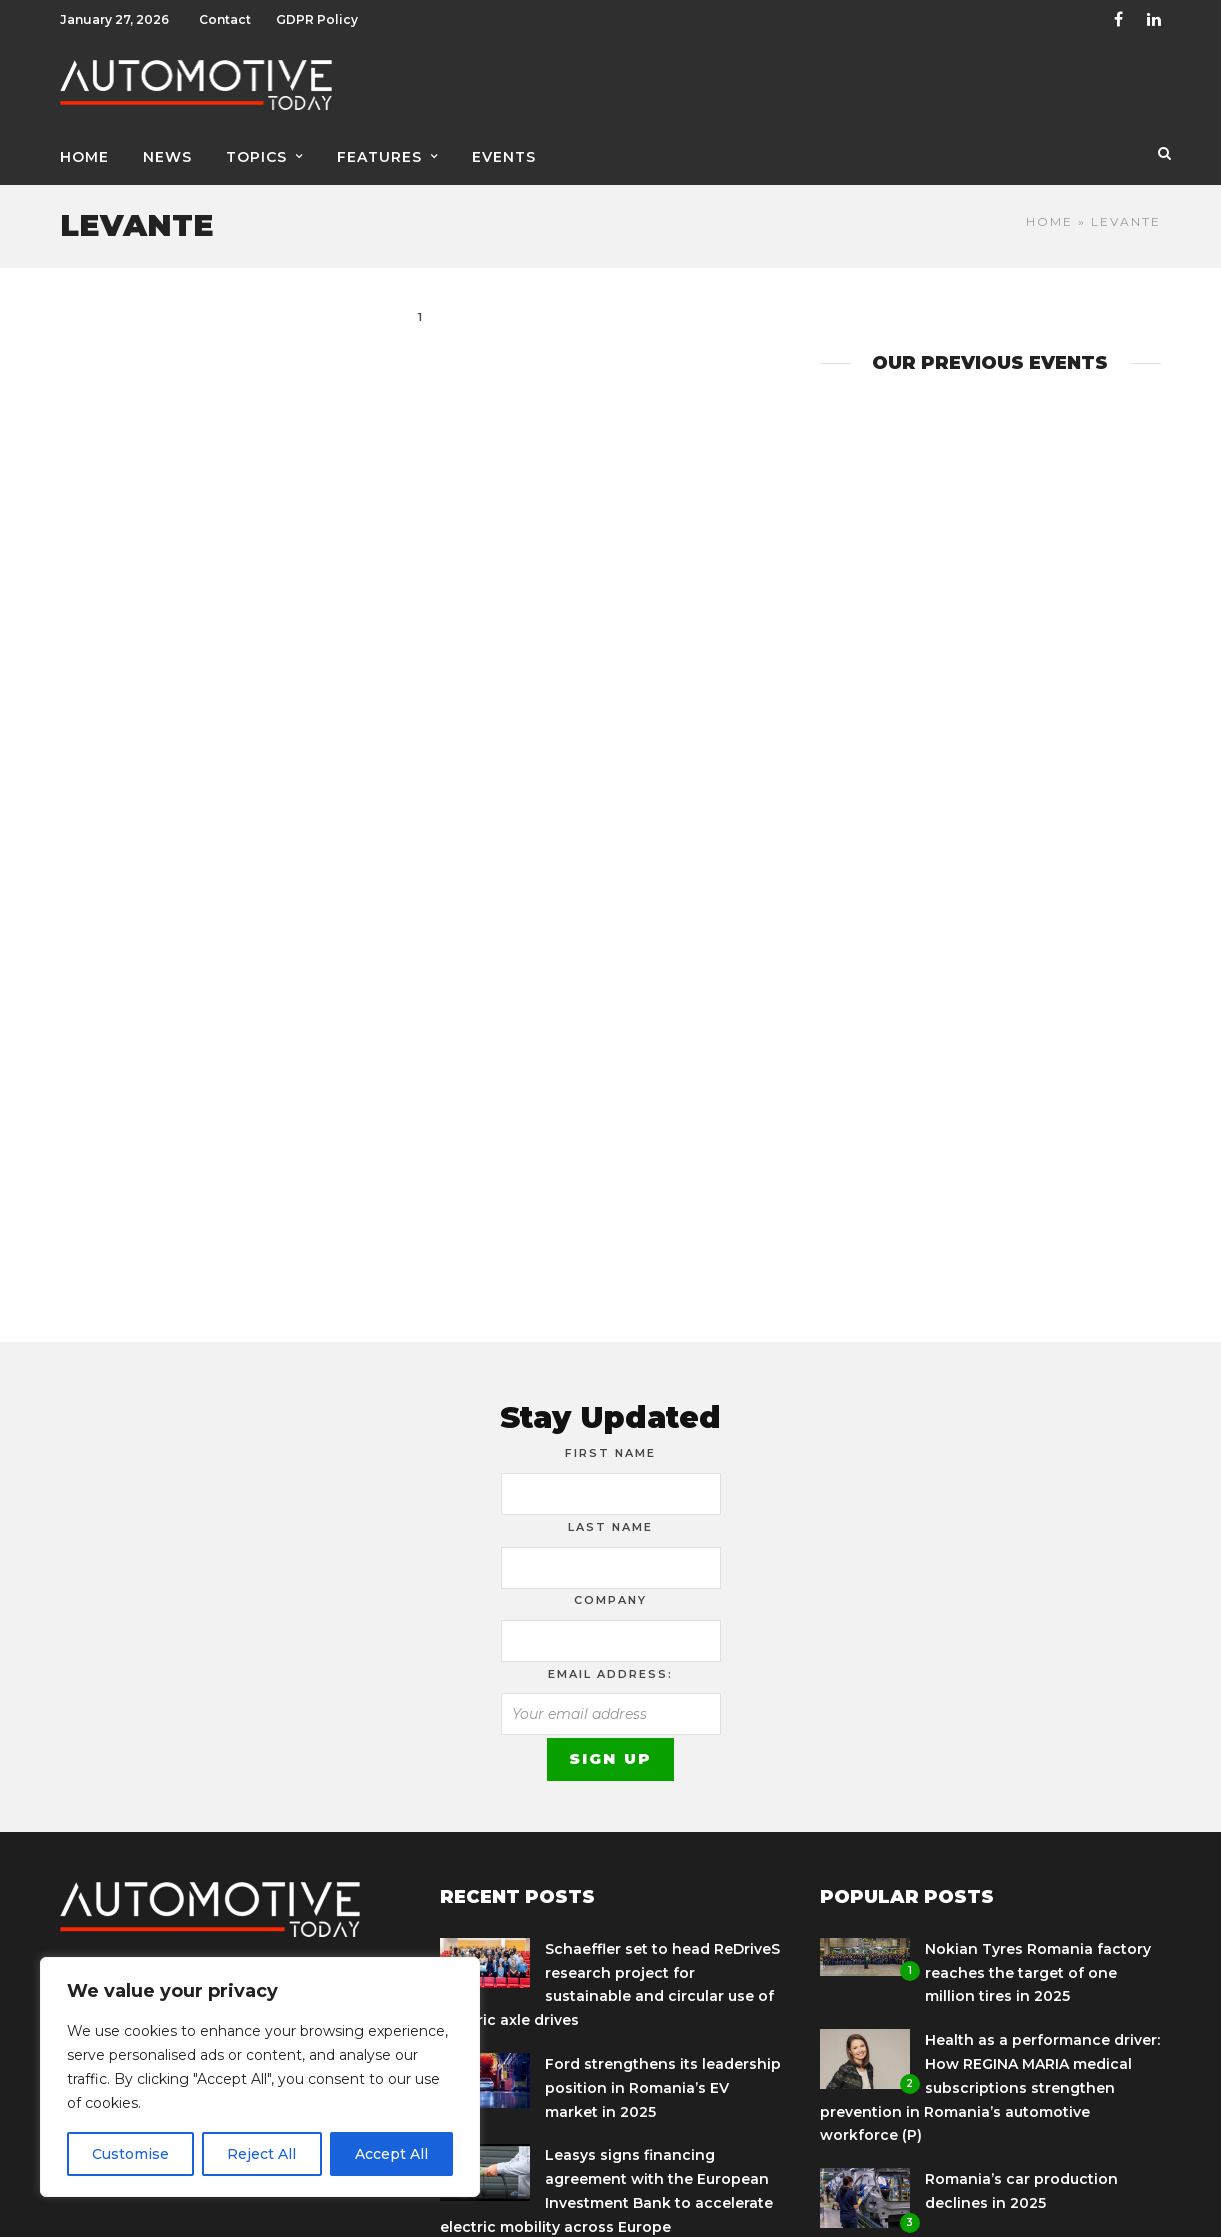  I want to click on GDPR Policy, so click(317, 19).